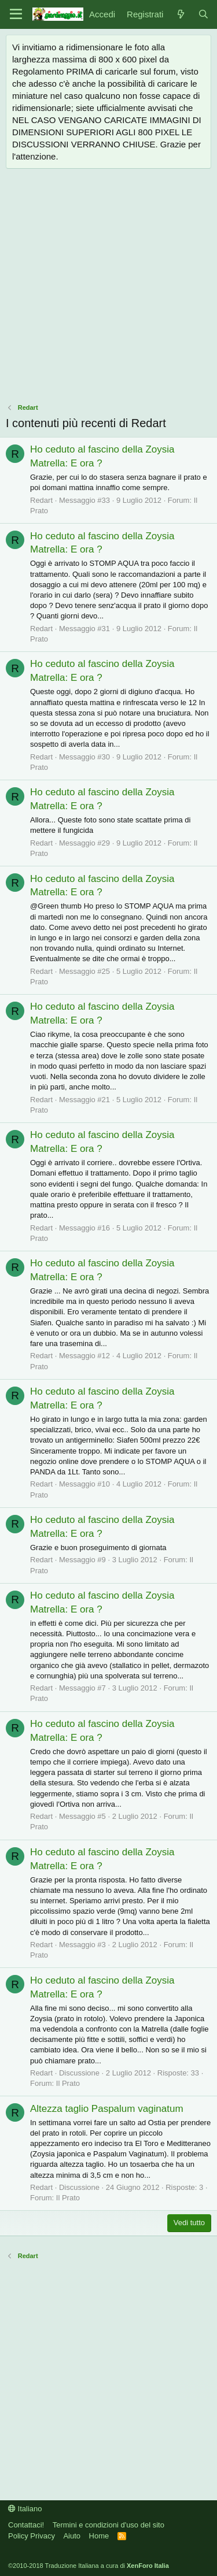 This screenshot has height=2576, width=217. Describe the element at coordinates (99, 2535) in the screenshot. I see `Home` at that location.